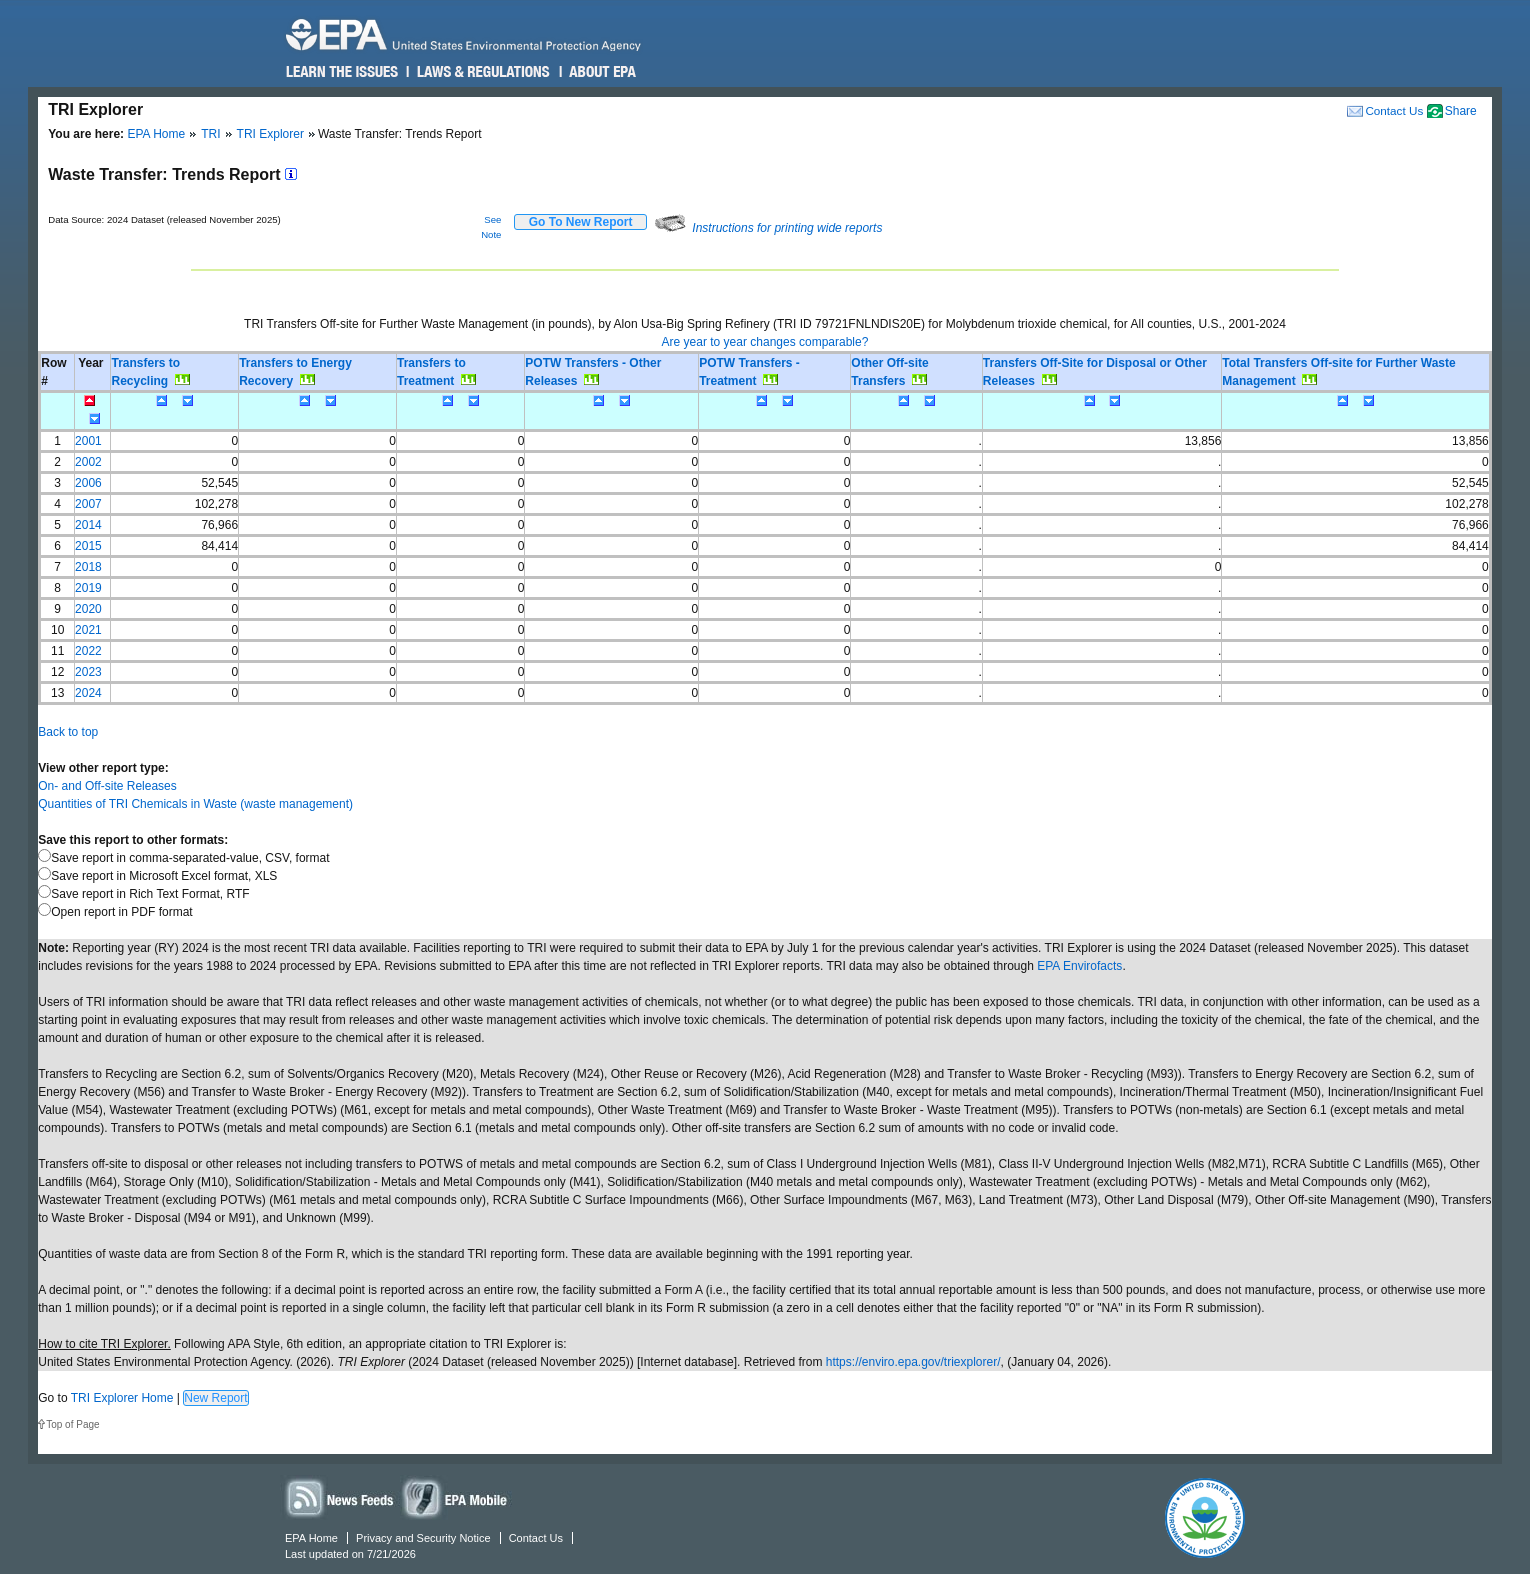  Describe the element at coordinates (88, 672) in the screenshot. I see `2023` at that location.